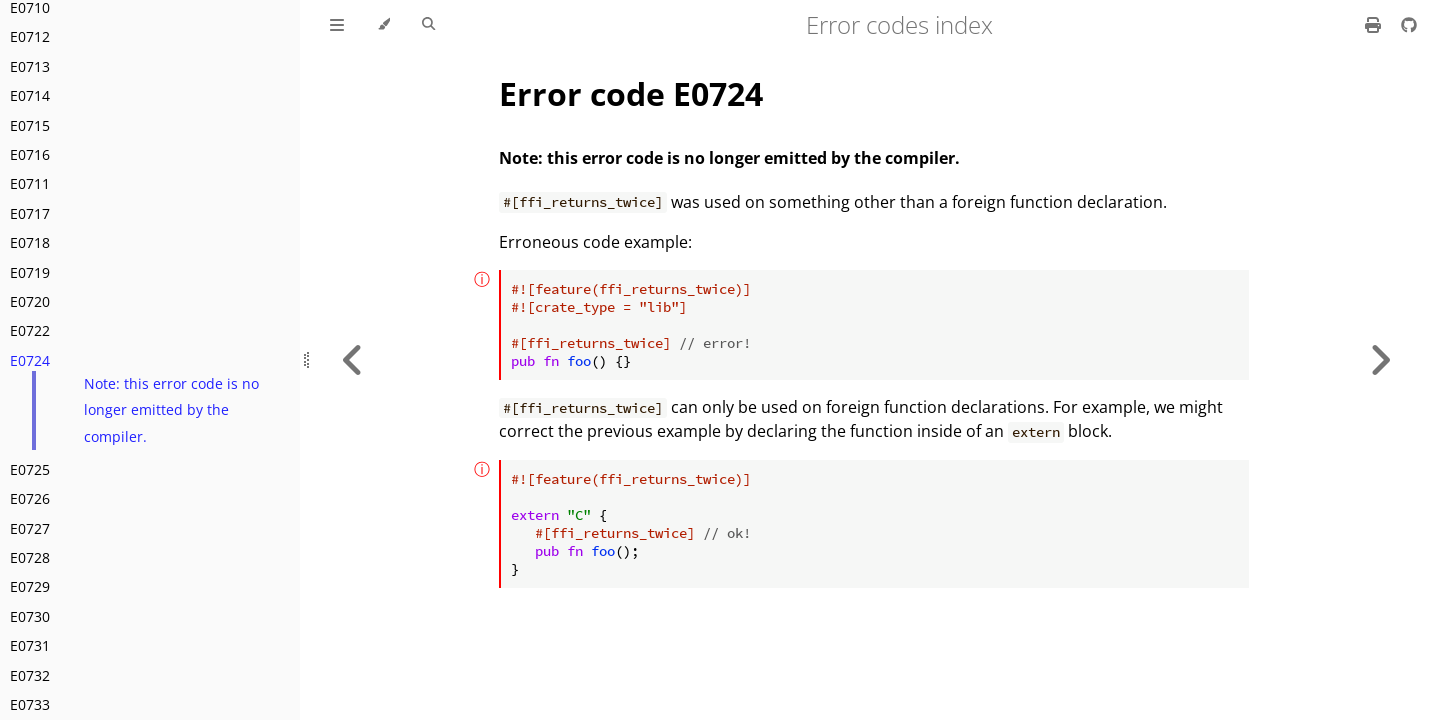 Image resolution: width=1440 pixels, height=720 pixels. Describe the element at coordinates (30, 95) in the screenshot. I see `E0714` at that location.